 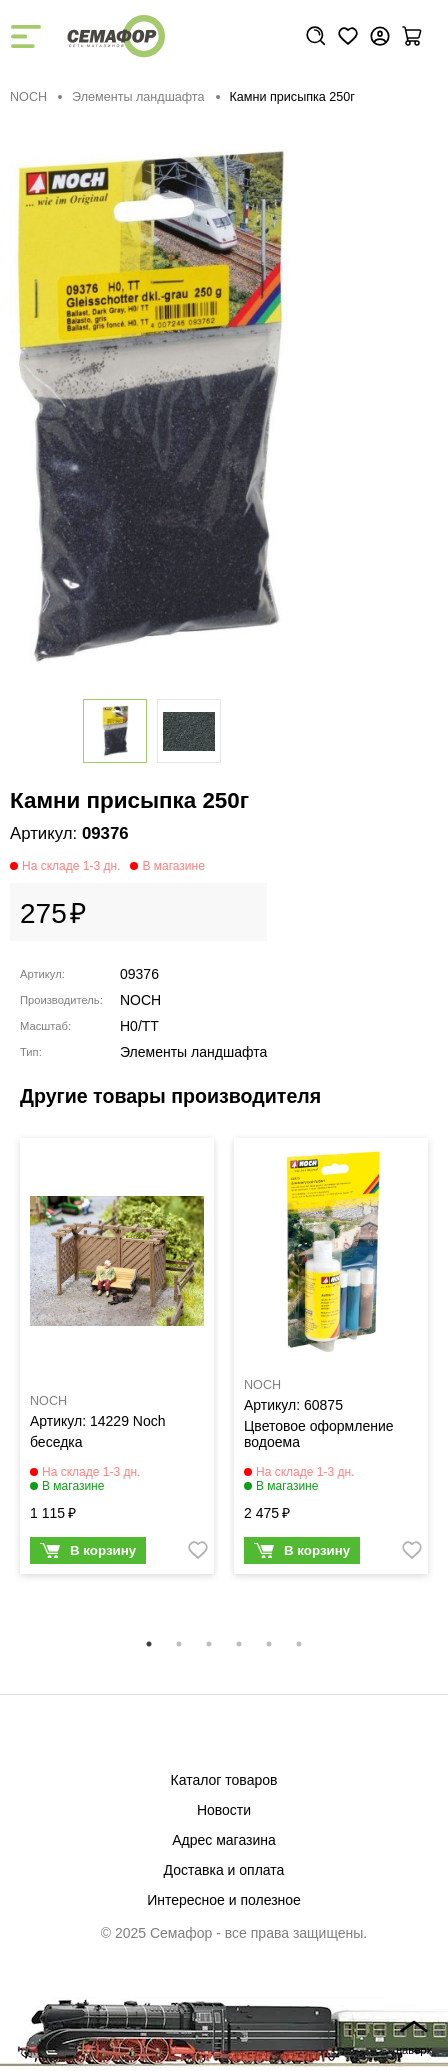 I want to click on Каталог товаров, so click(x=224, y=1780).